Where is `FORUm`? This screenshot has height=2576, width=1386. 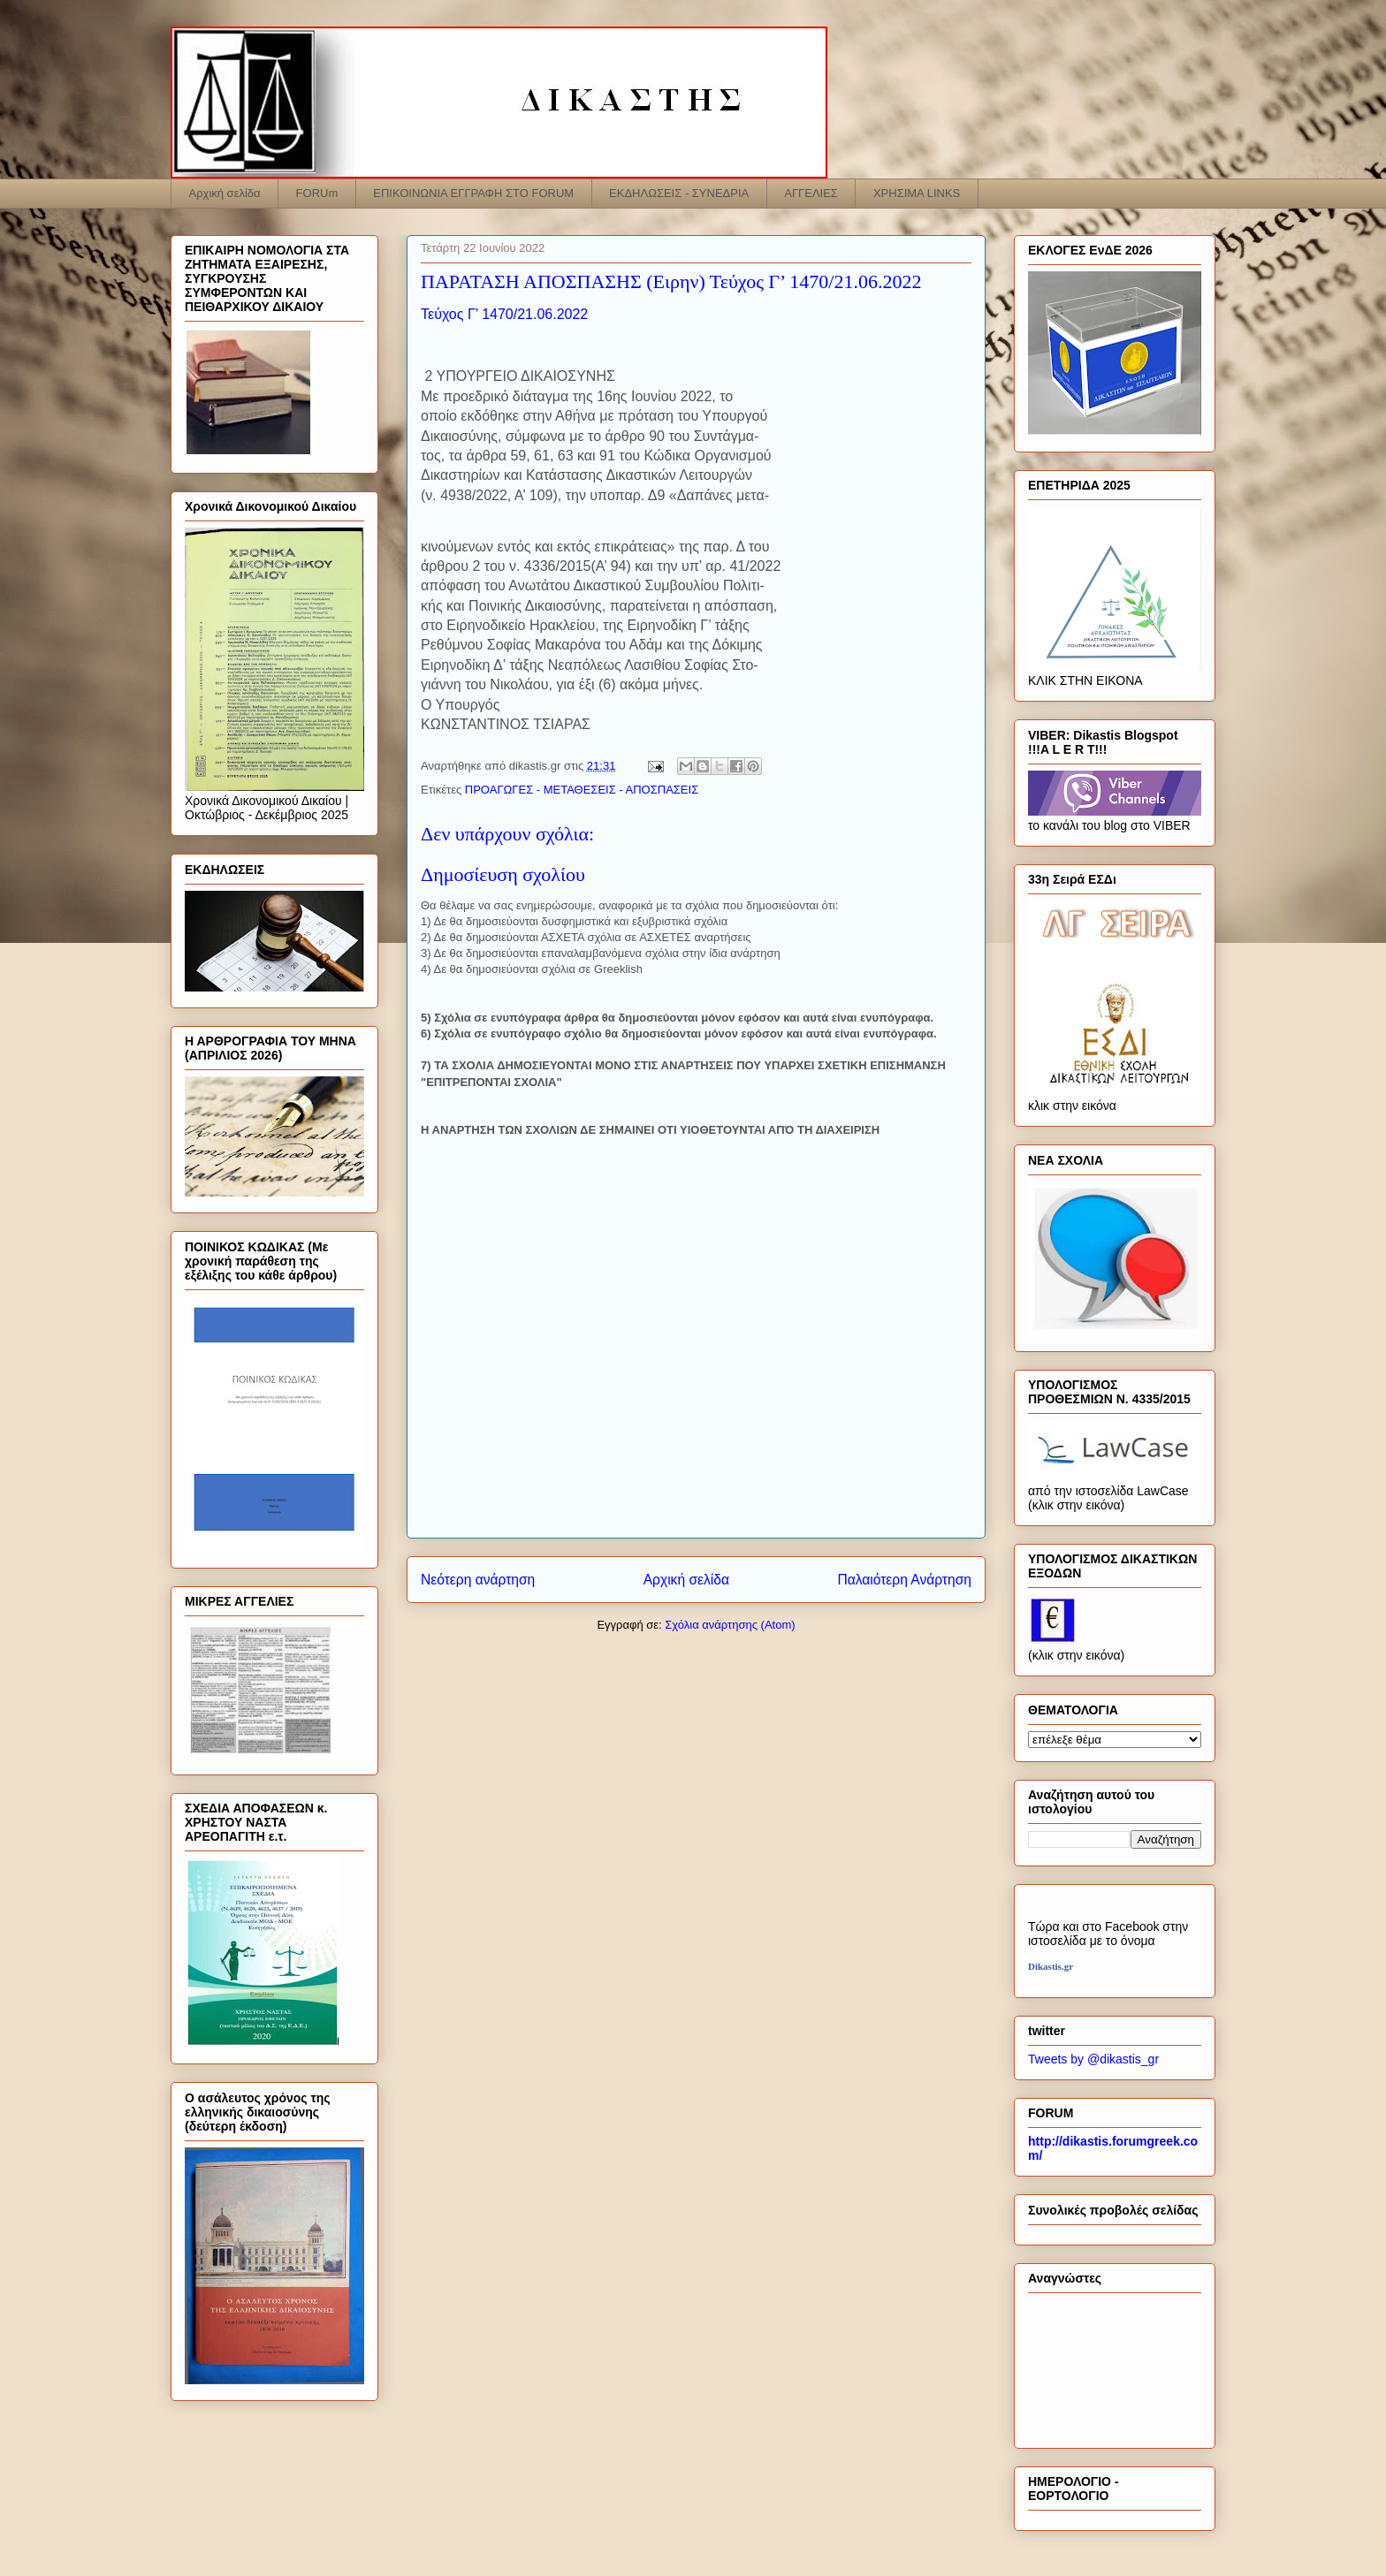
FORUm is located at coordinates (317, 193).